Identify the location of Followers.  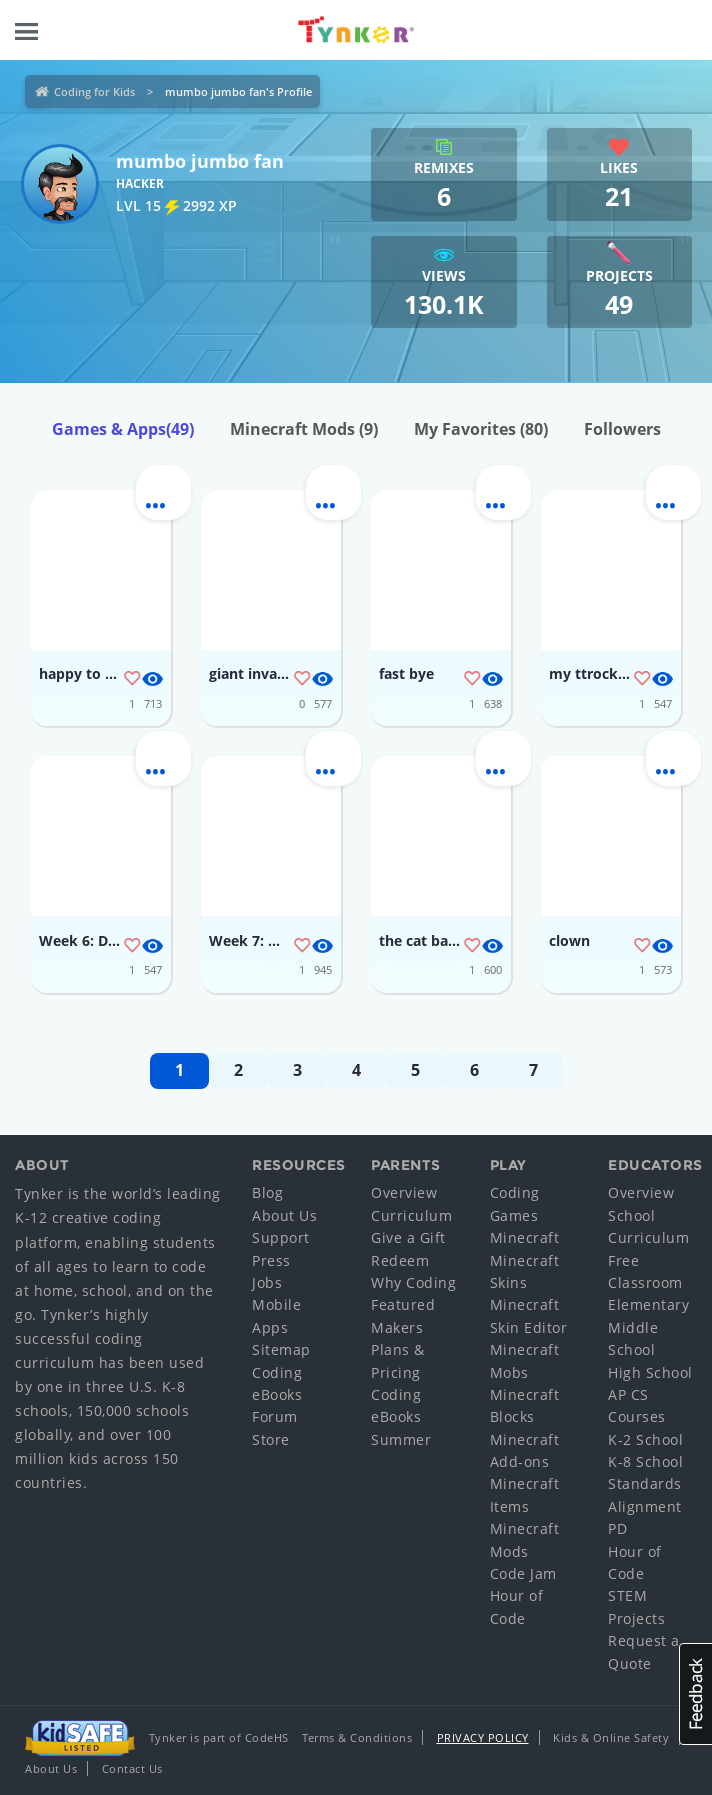
(622, 429).